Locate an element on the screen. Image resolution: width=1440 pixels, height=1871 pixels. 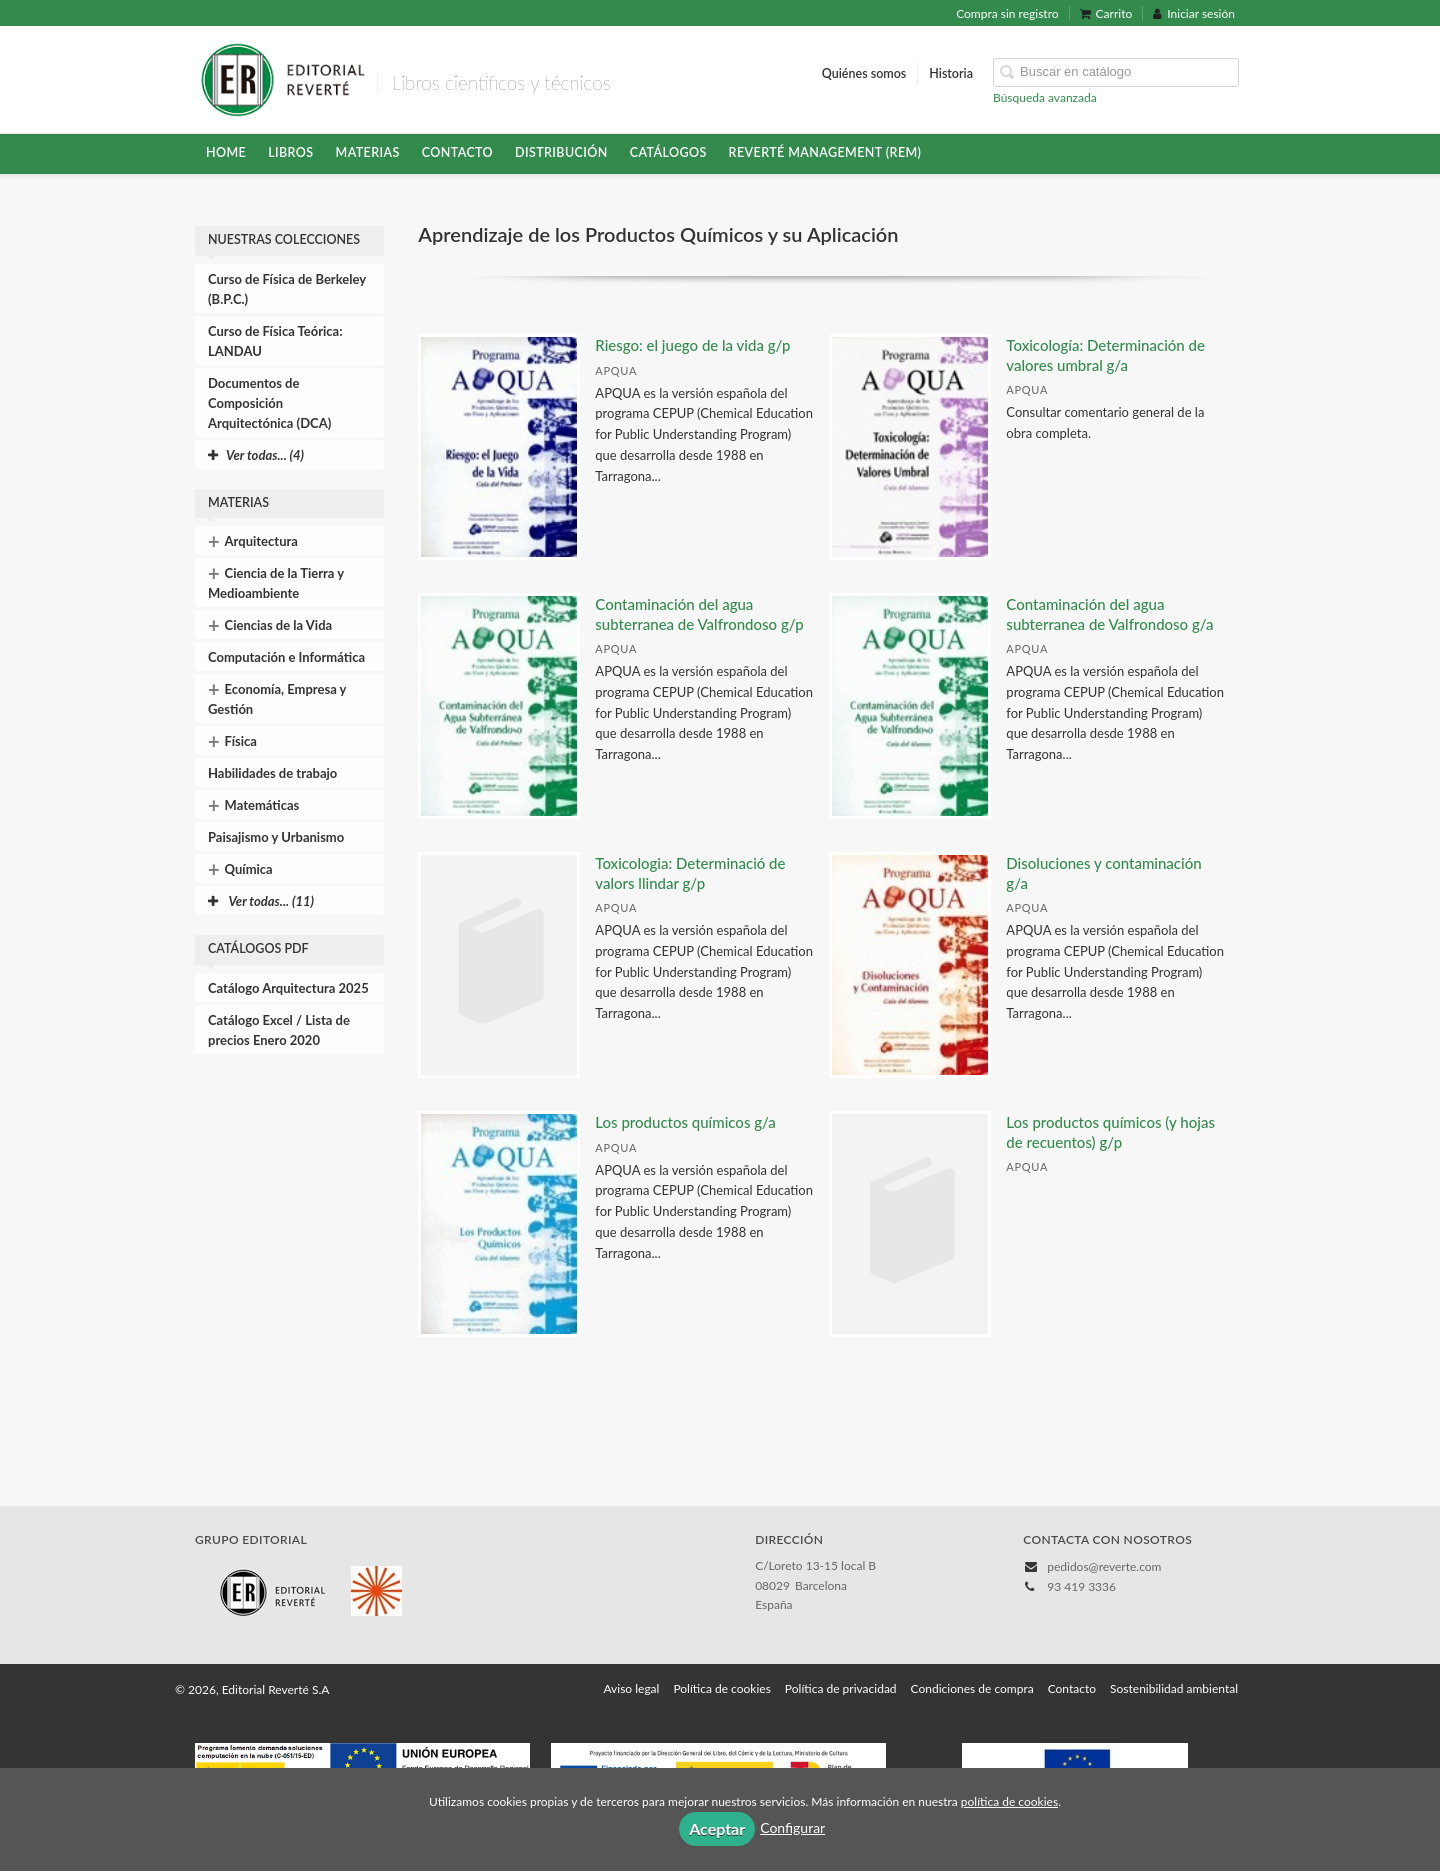
Configurar [button] is located at coordinates (792, 1827).